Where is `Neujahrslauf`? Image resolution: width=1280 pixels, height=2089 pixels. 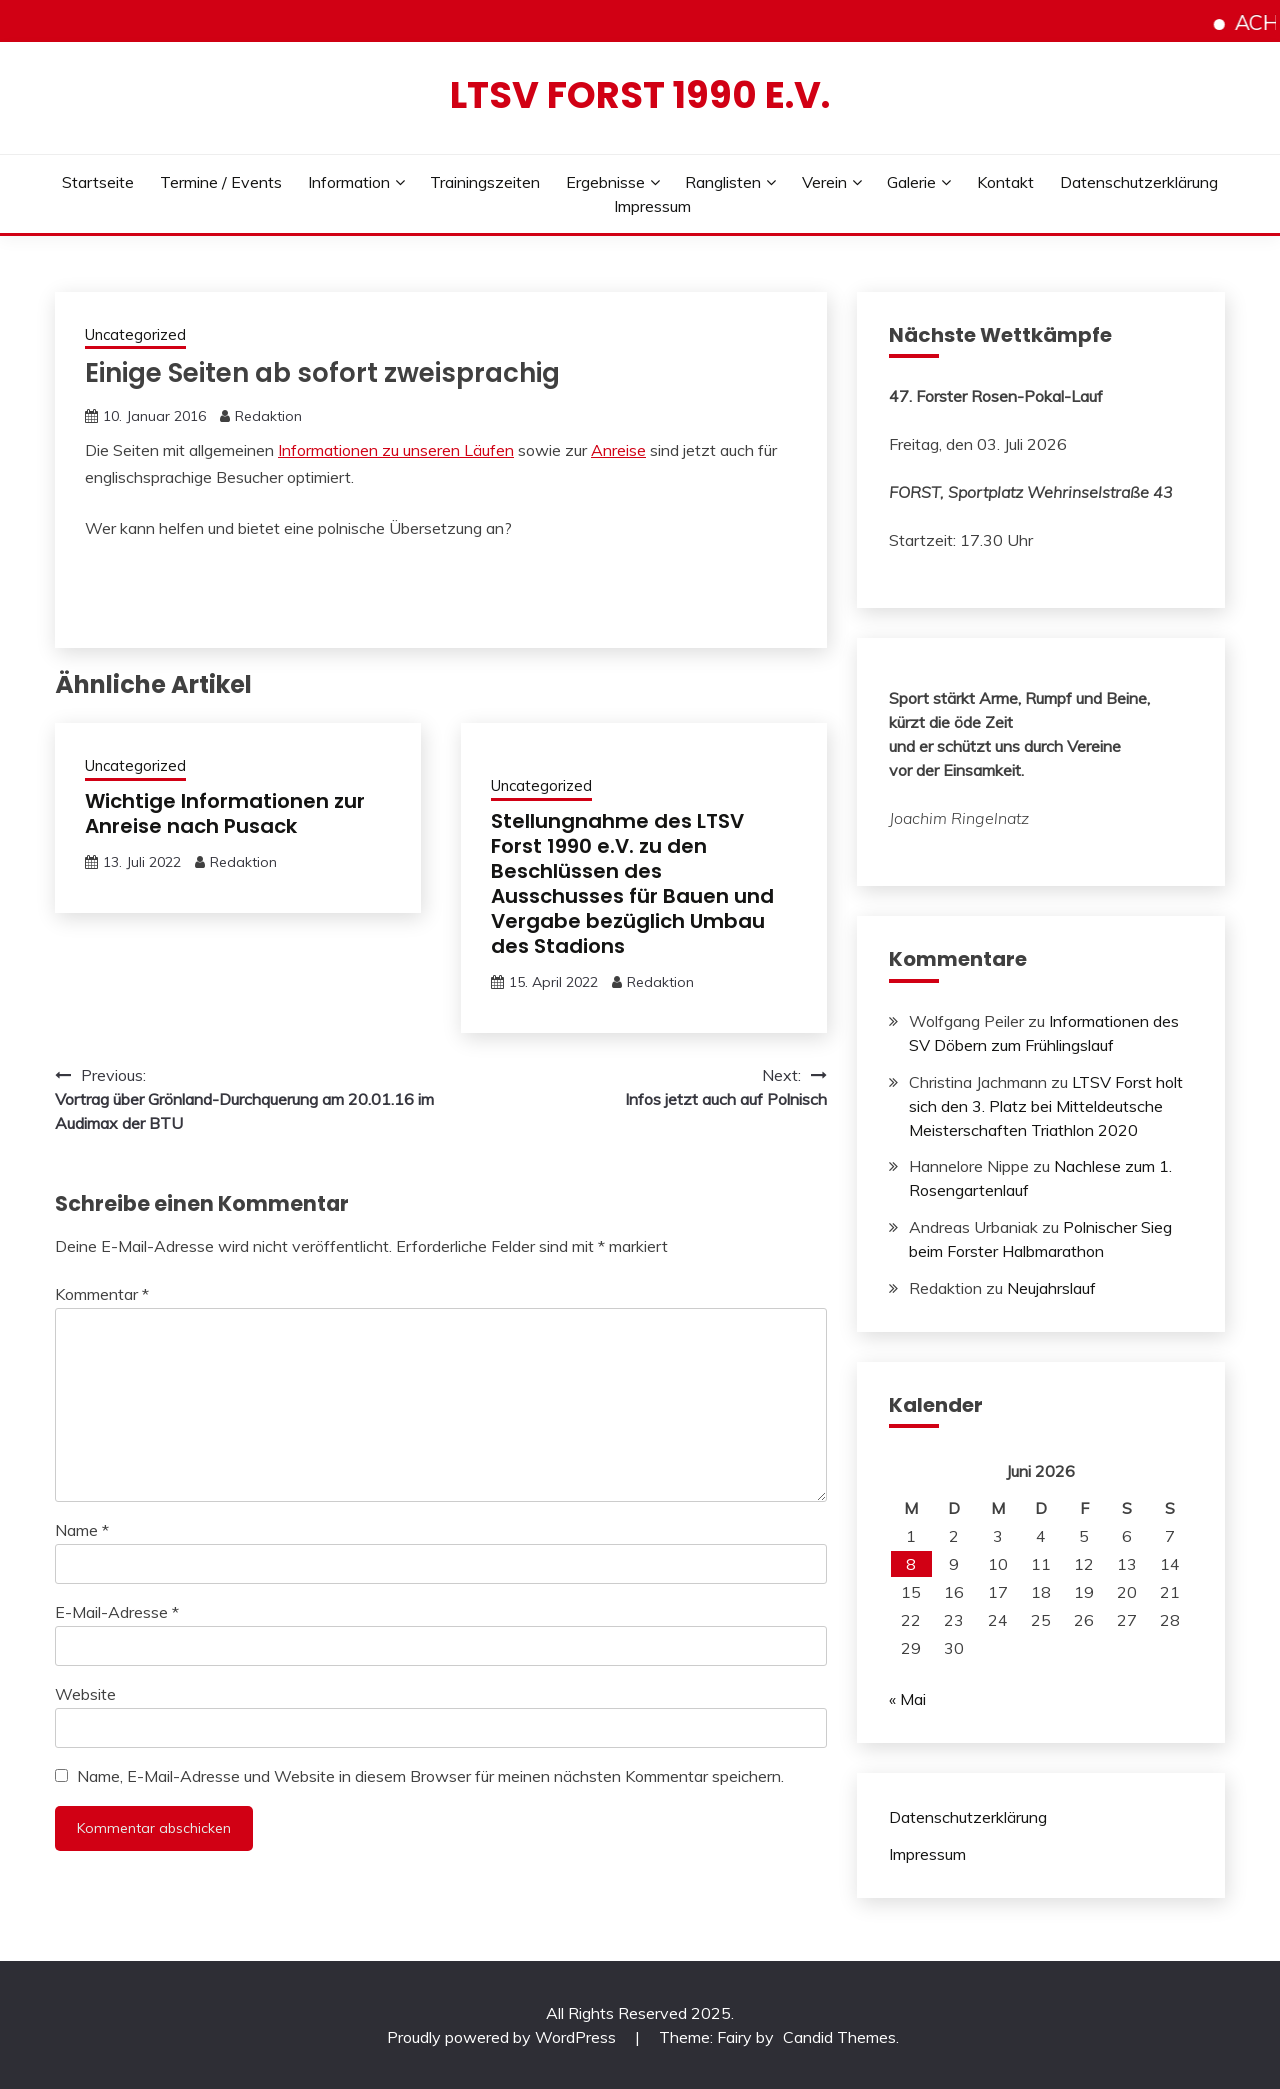 Neujahrslauf is located at coordinates (1051, 1288).